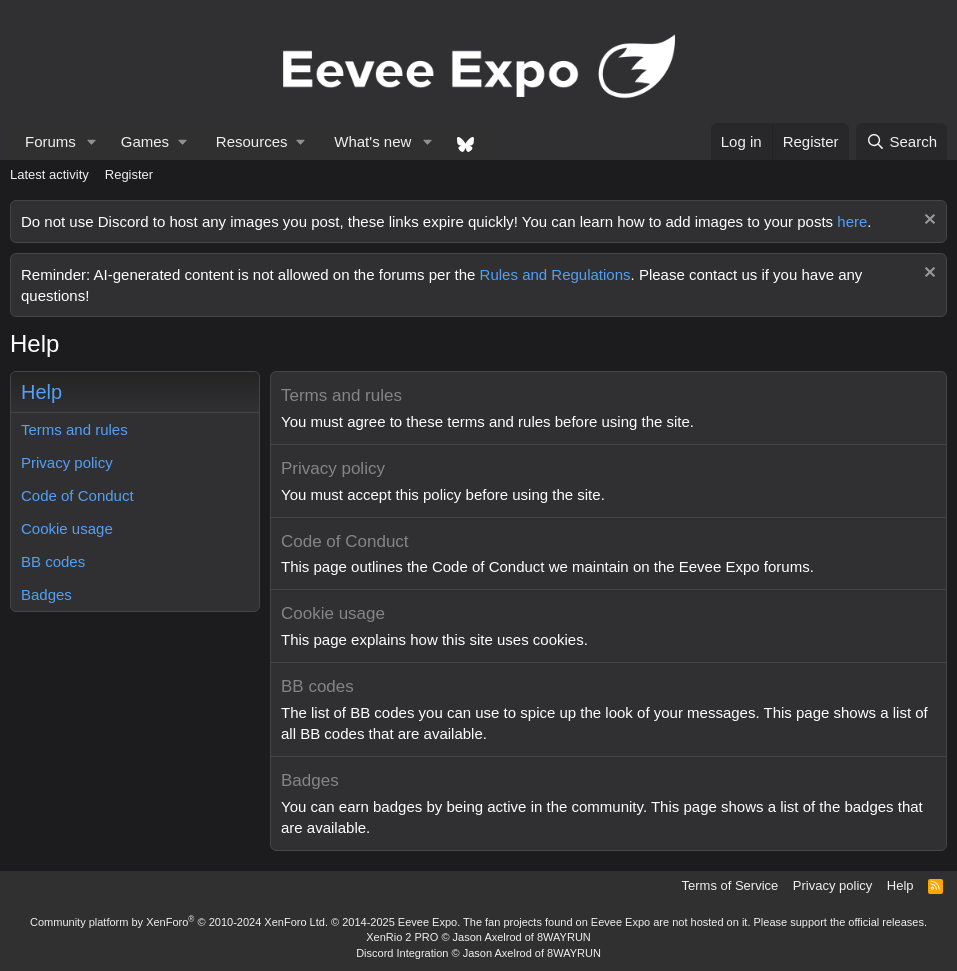  Describe the element at coordinates (927, 221) in the screenshot. I see `[Dismiss notice]` at that location.